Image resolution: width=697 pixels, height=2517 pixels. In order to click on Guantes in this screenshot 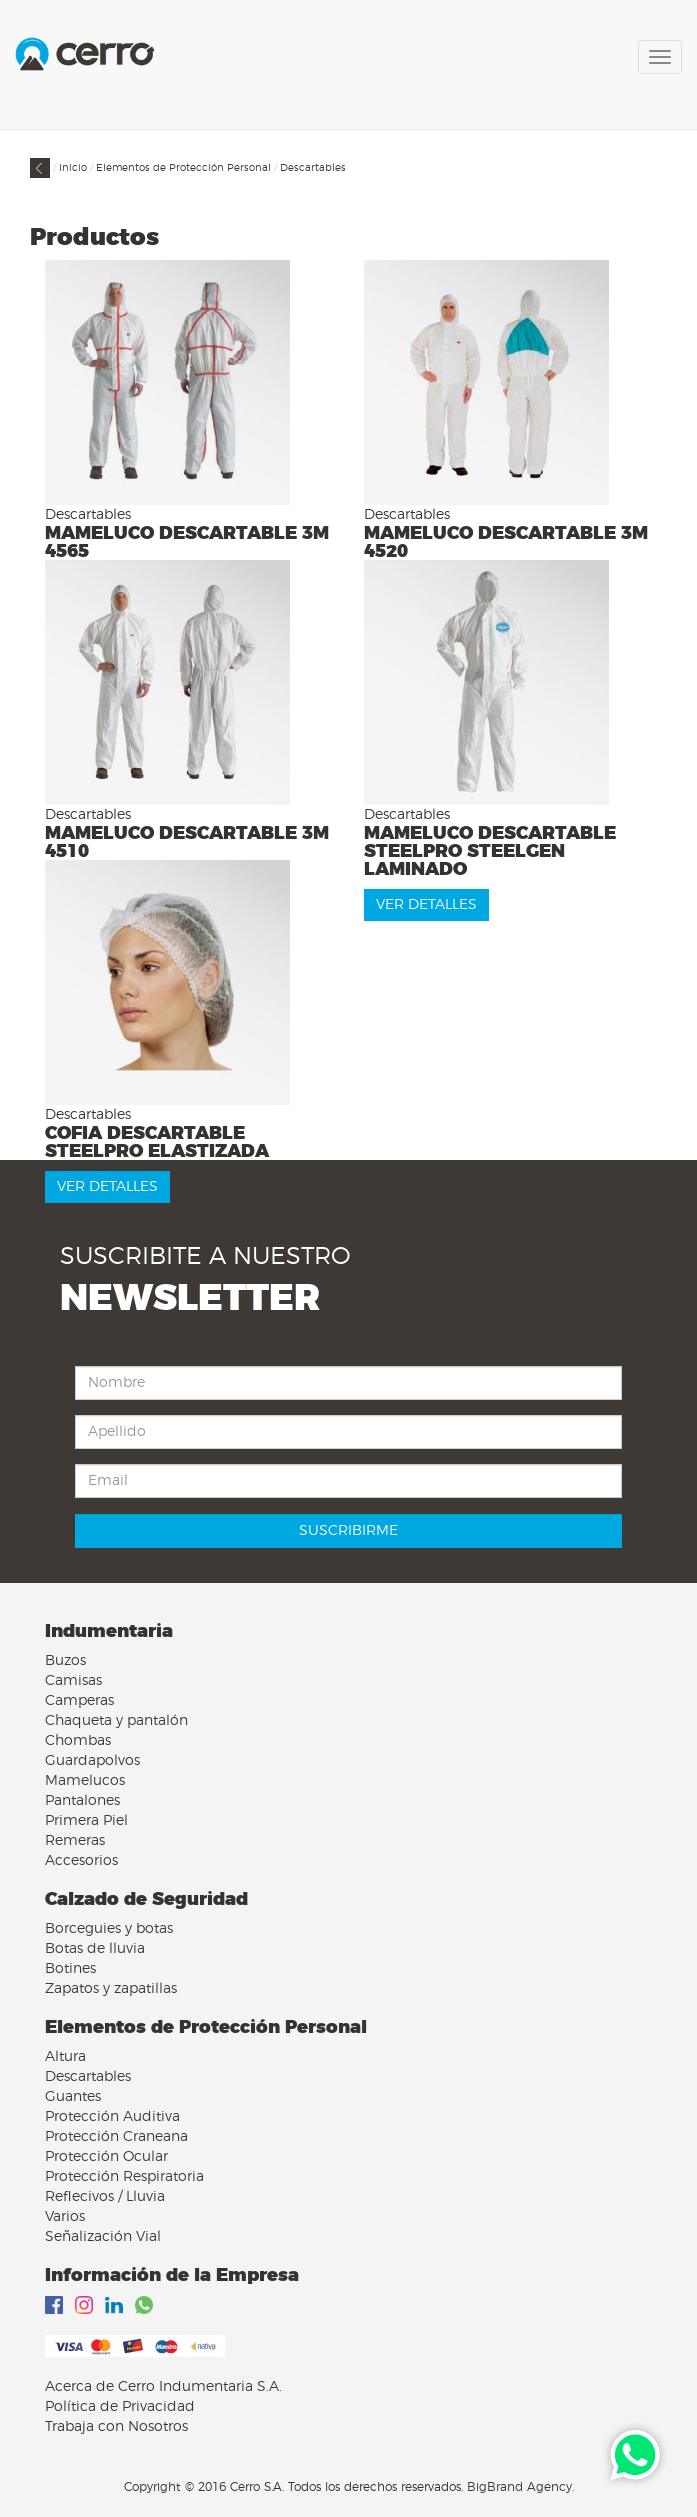, I will do `click(73, 2097)`.